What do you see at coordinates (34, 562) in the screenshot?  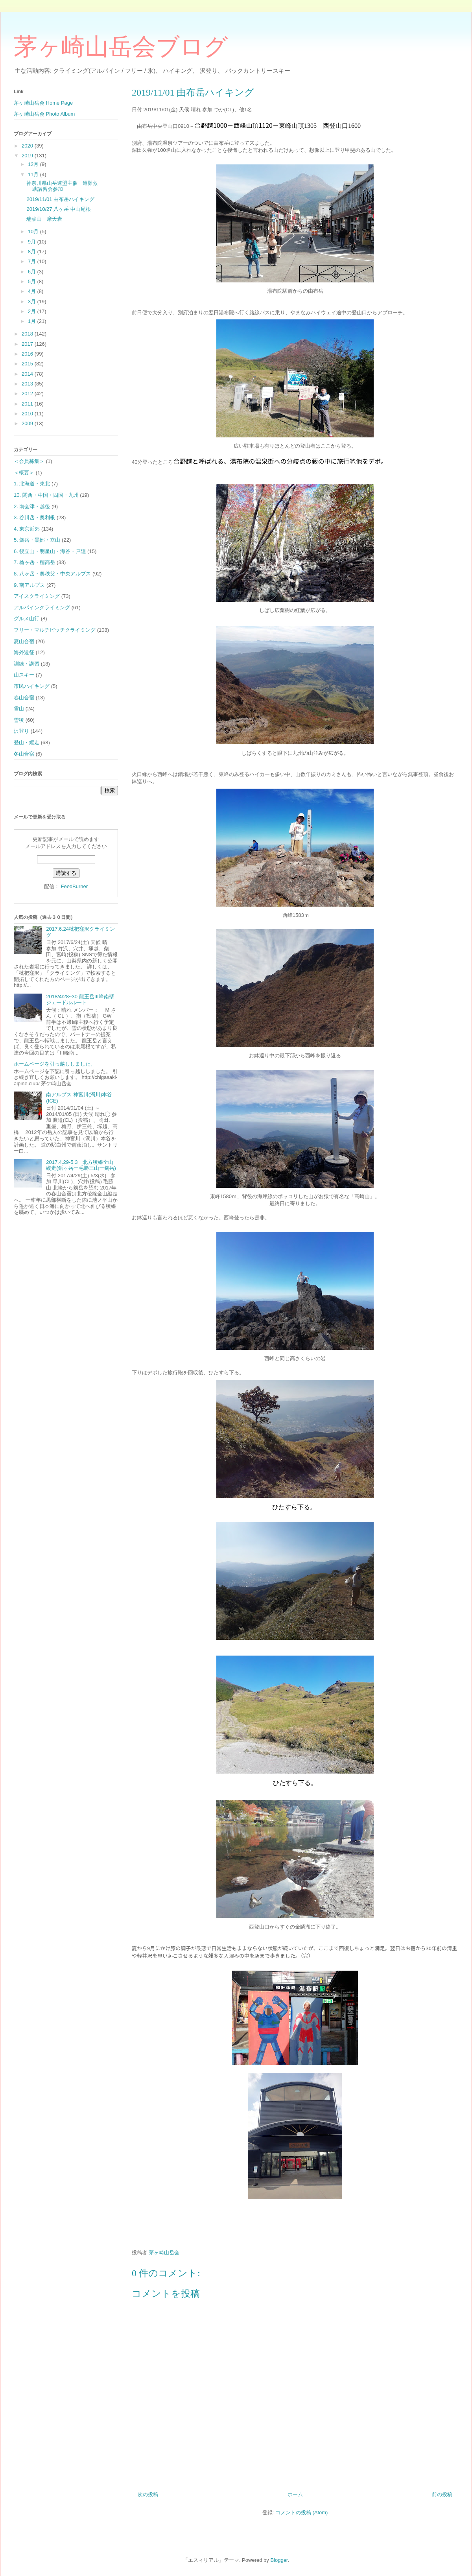 I see `7. 槍ヶ岳・穂高岳` at bounding box center [34, 562].